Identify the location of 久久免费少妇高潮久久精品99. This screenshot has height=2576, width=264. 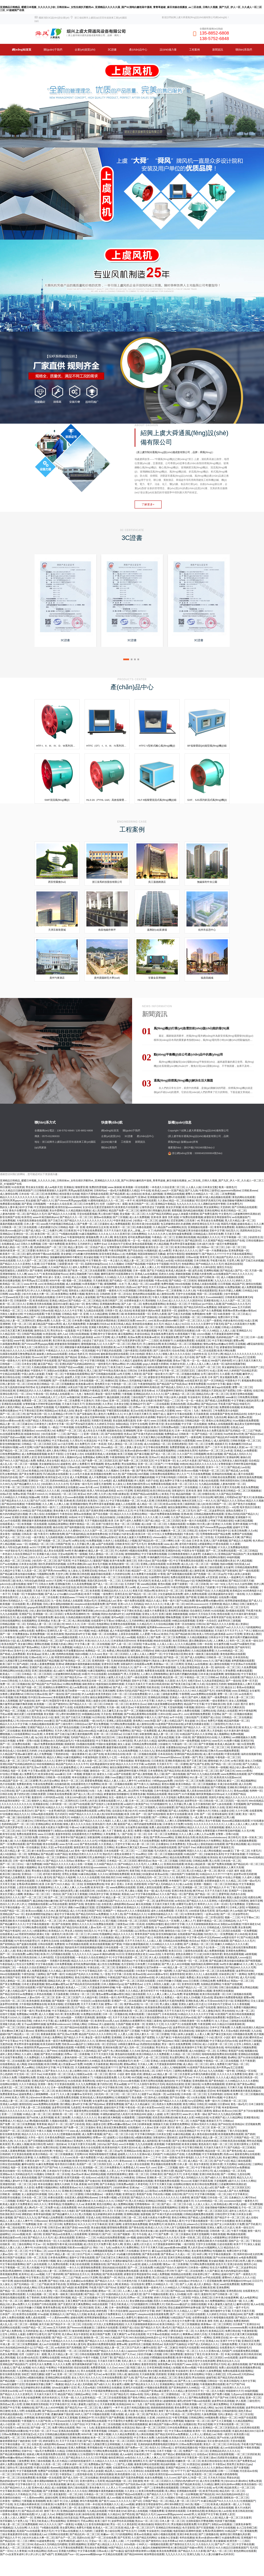
(247, 2027).